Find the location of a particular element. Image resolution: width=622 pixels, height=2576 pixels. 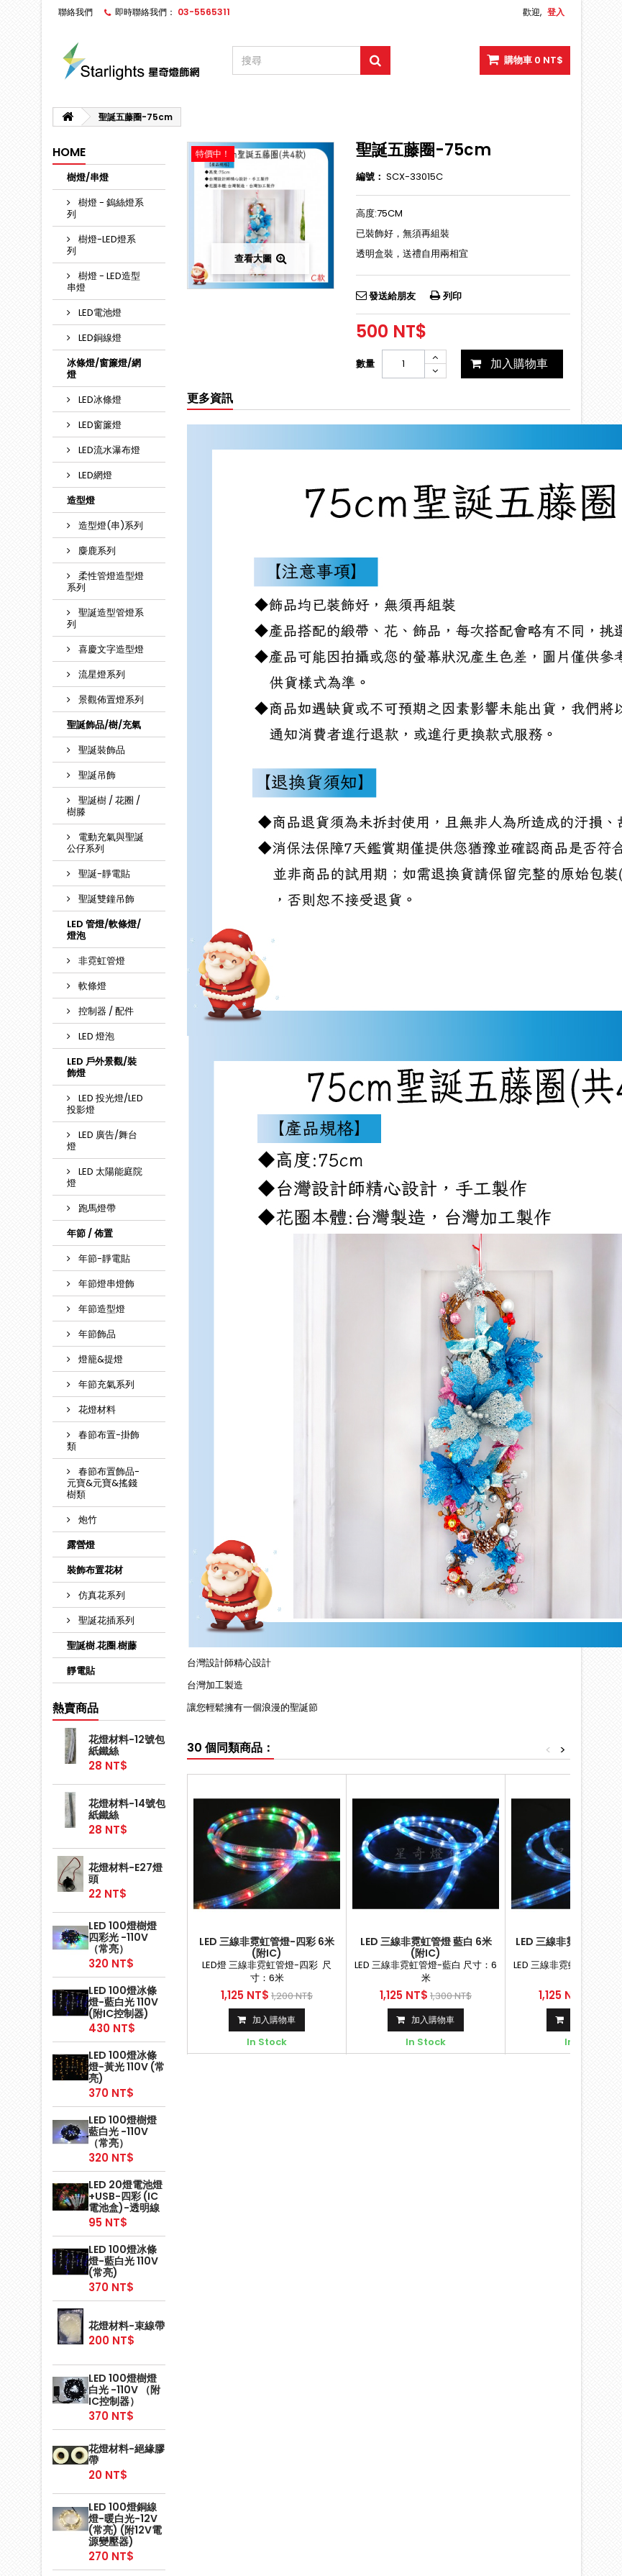

LED冰條燈 is located at coordinates (99, 399).